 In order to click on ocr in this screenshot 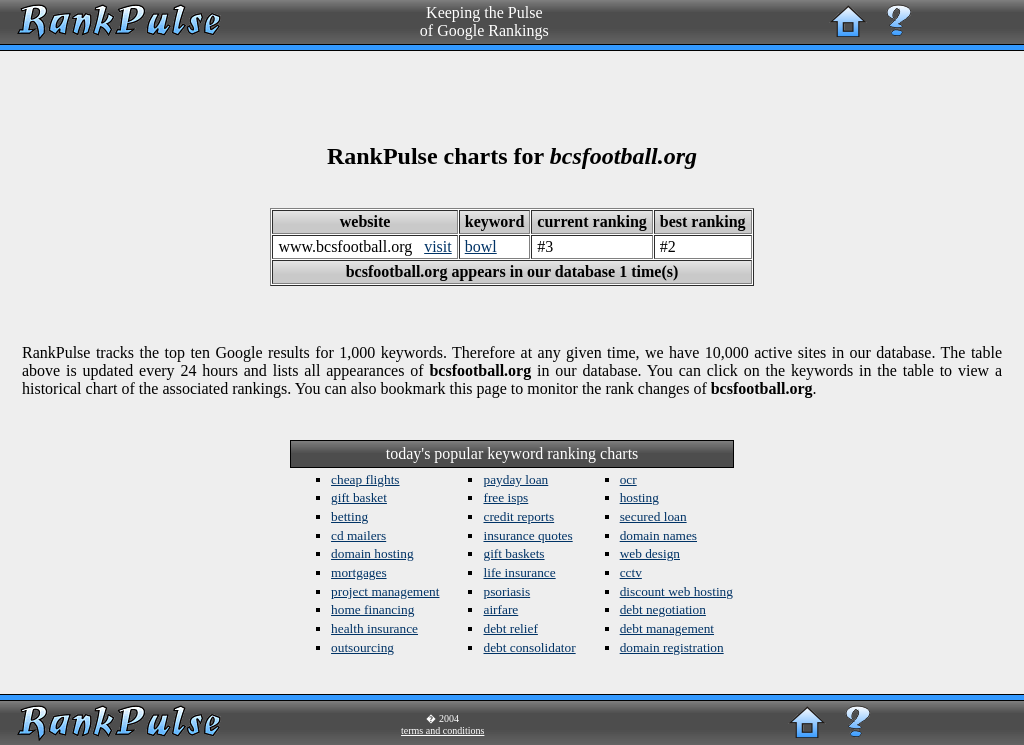, I will do `click(628, 479)`.